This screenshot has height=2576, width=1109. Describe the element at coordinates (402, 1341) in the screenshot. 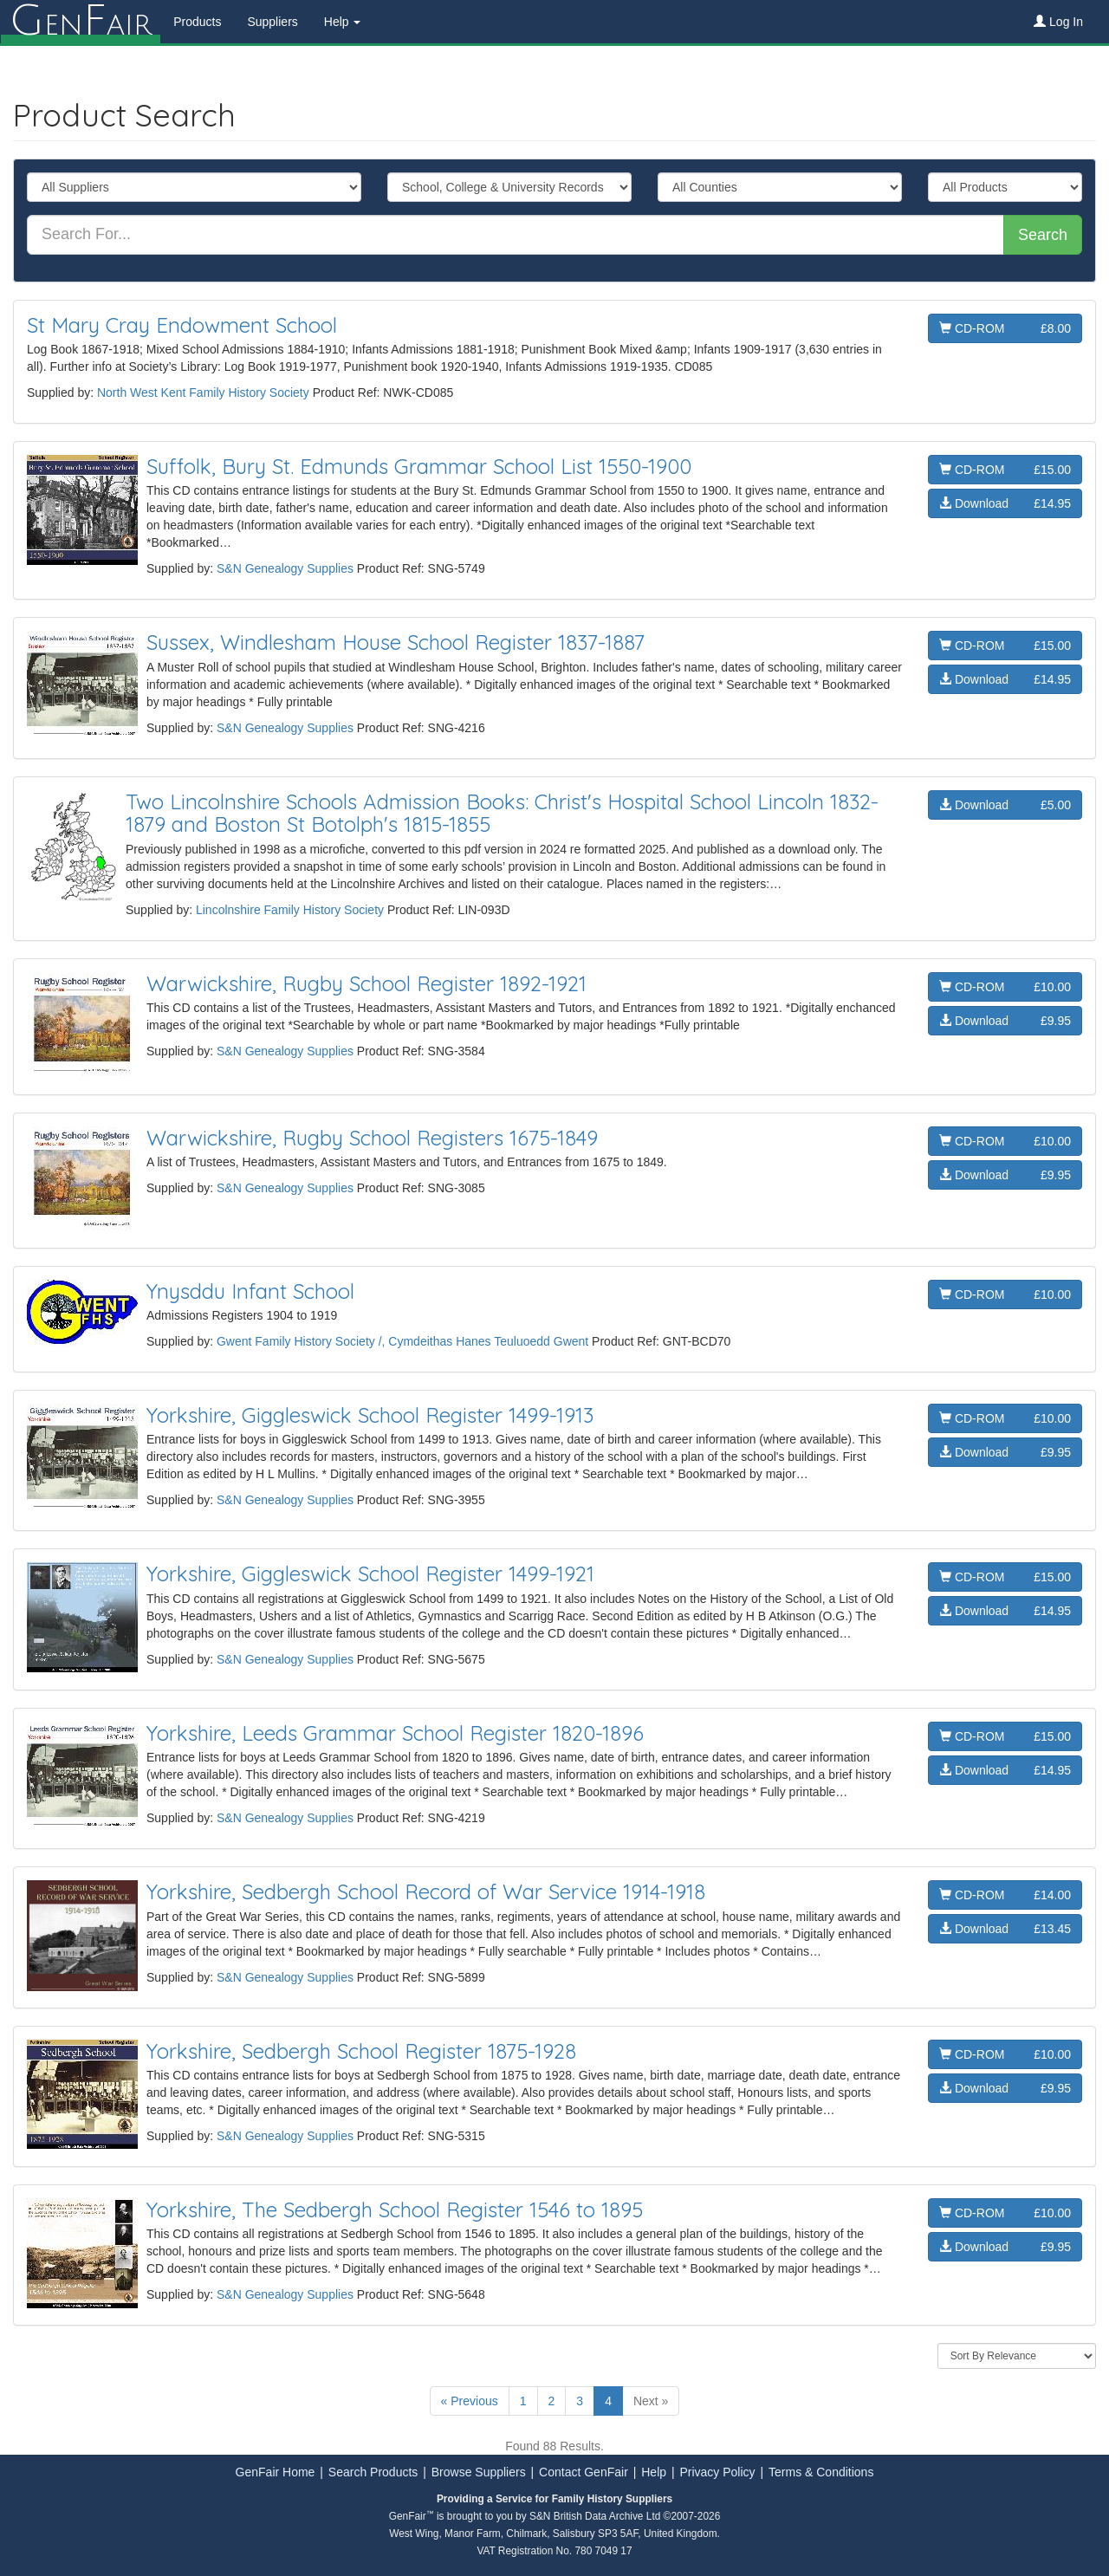

I see `Gwent Family History Society /, Cymdeithas Hanes Teuluoedd Gwent` at that location.